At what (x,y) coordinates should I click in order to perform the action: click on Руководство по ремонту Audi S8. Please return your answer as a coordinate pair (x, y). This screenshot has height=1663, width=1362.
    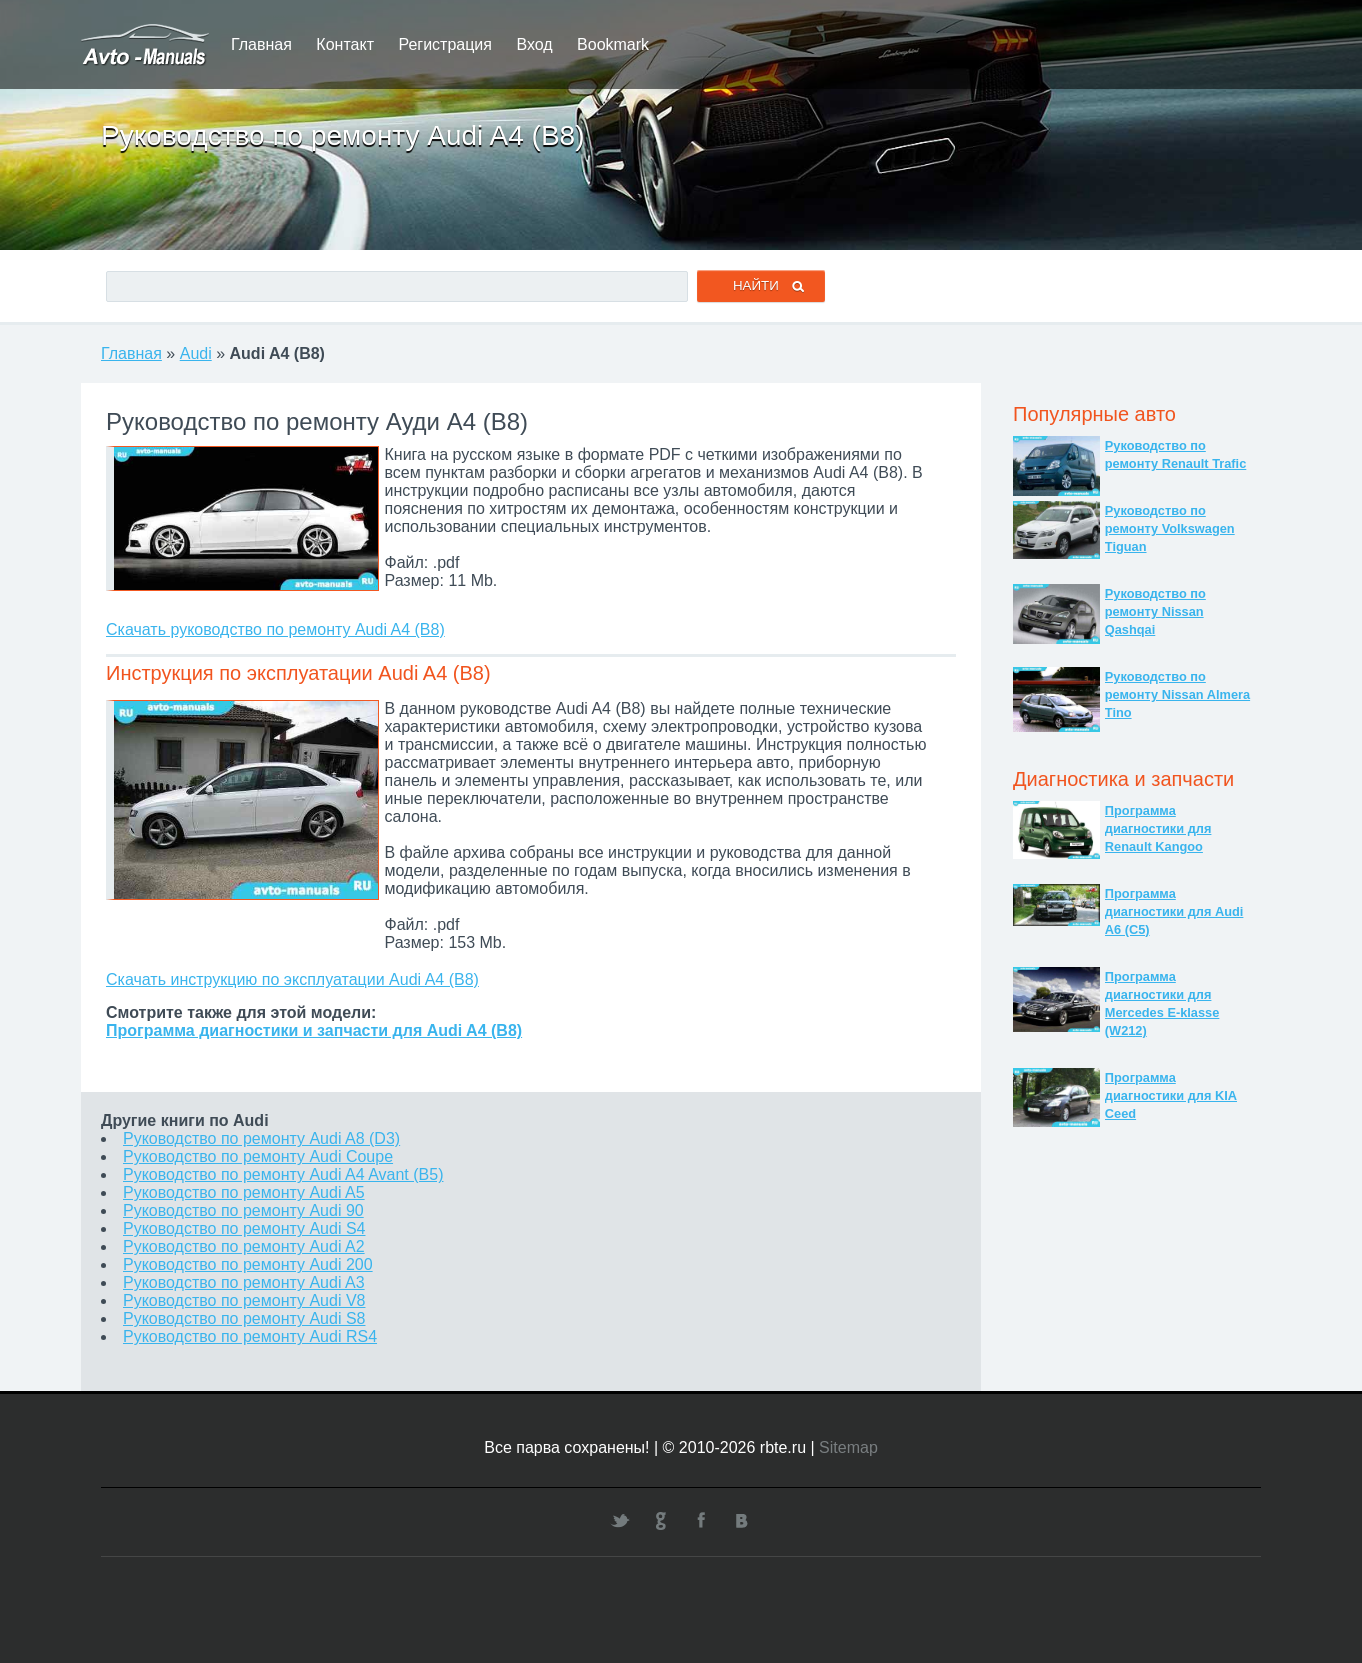
    Looking at the image, I should click on (244, 1318).